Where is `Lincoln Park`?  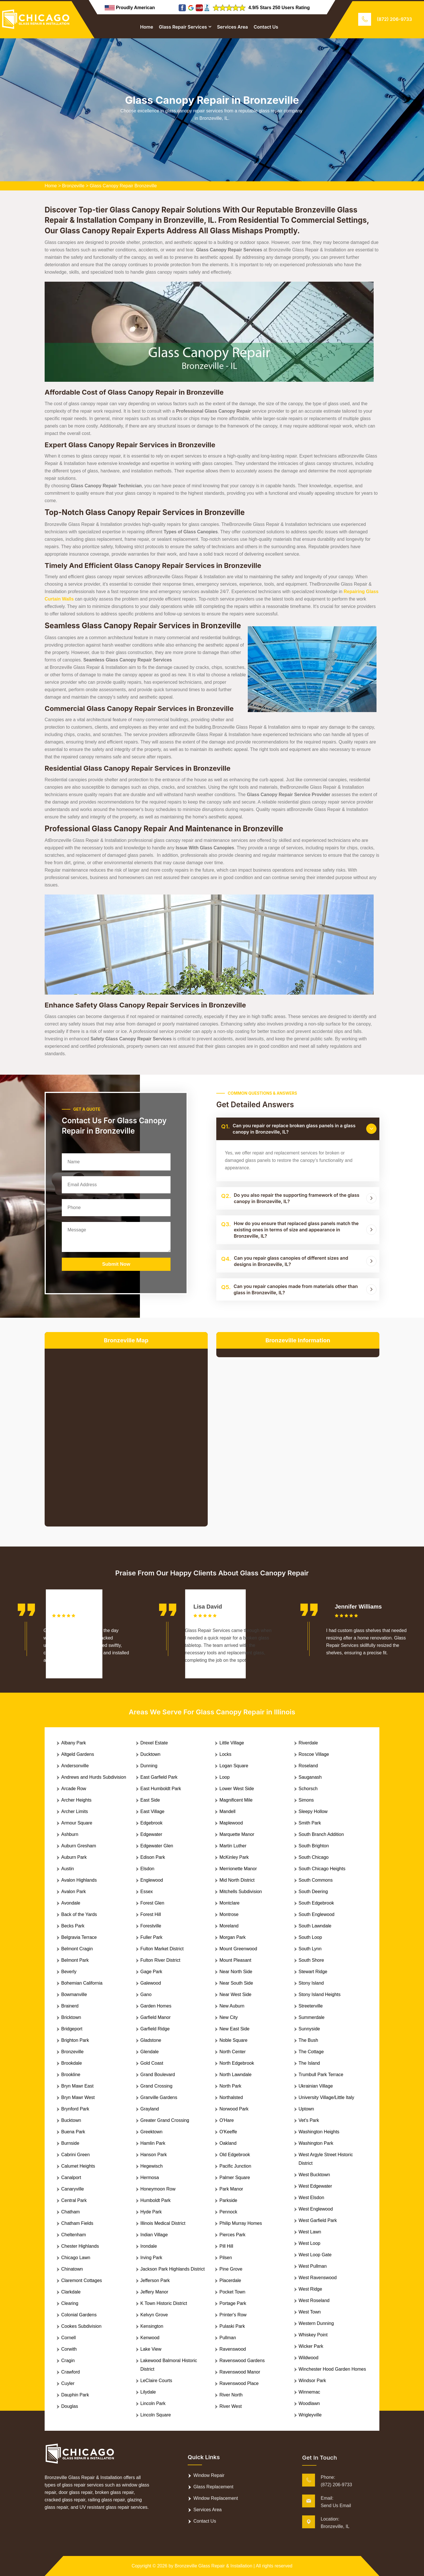
Lincoln Park is located at coordinates (153, 2403).